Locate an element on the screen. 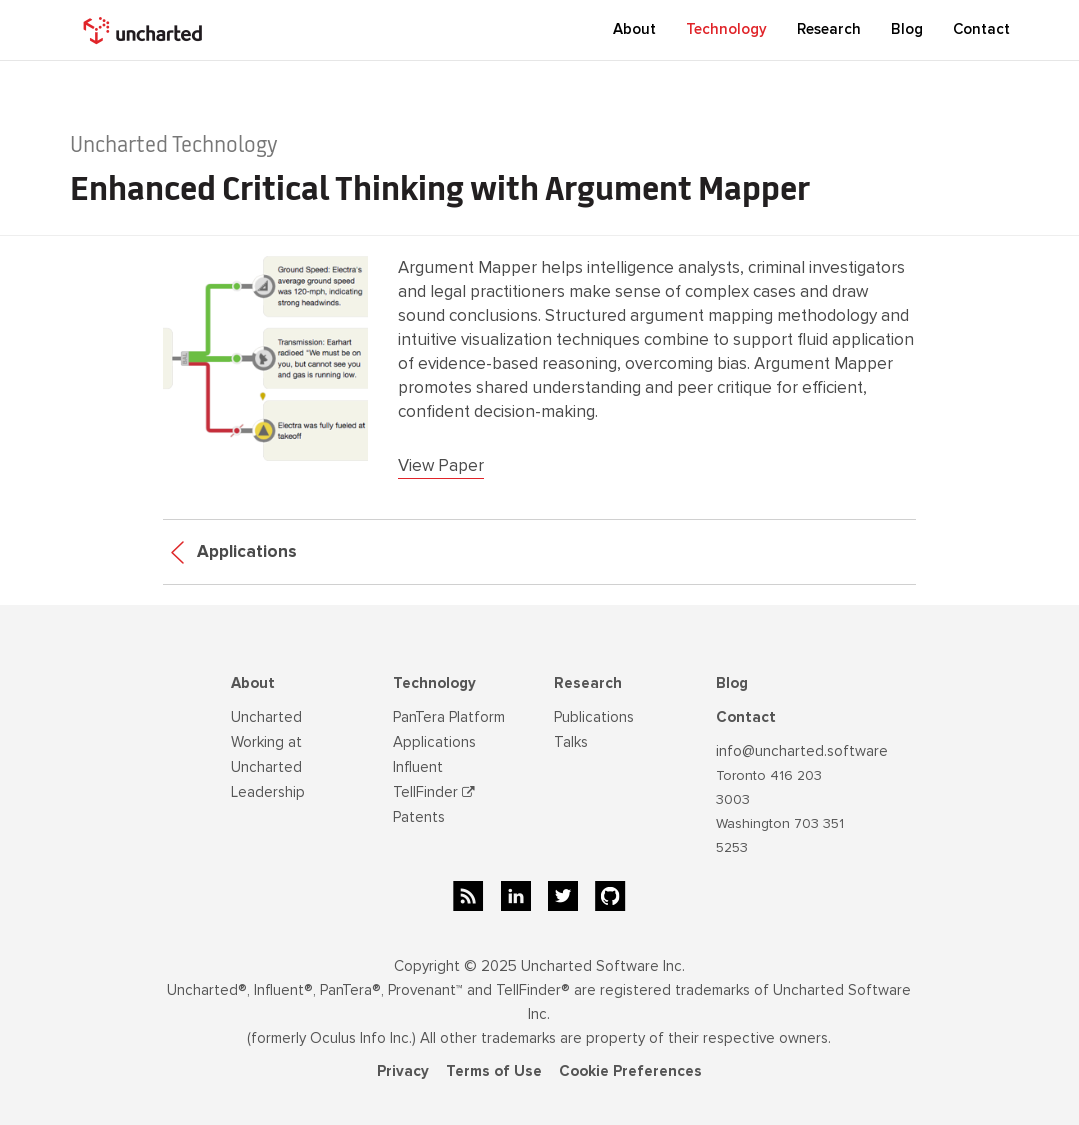  Blog is located at coordinates (732, 683).